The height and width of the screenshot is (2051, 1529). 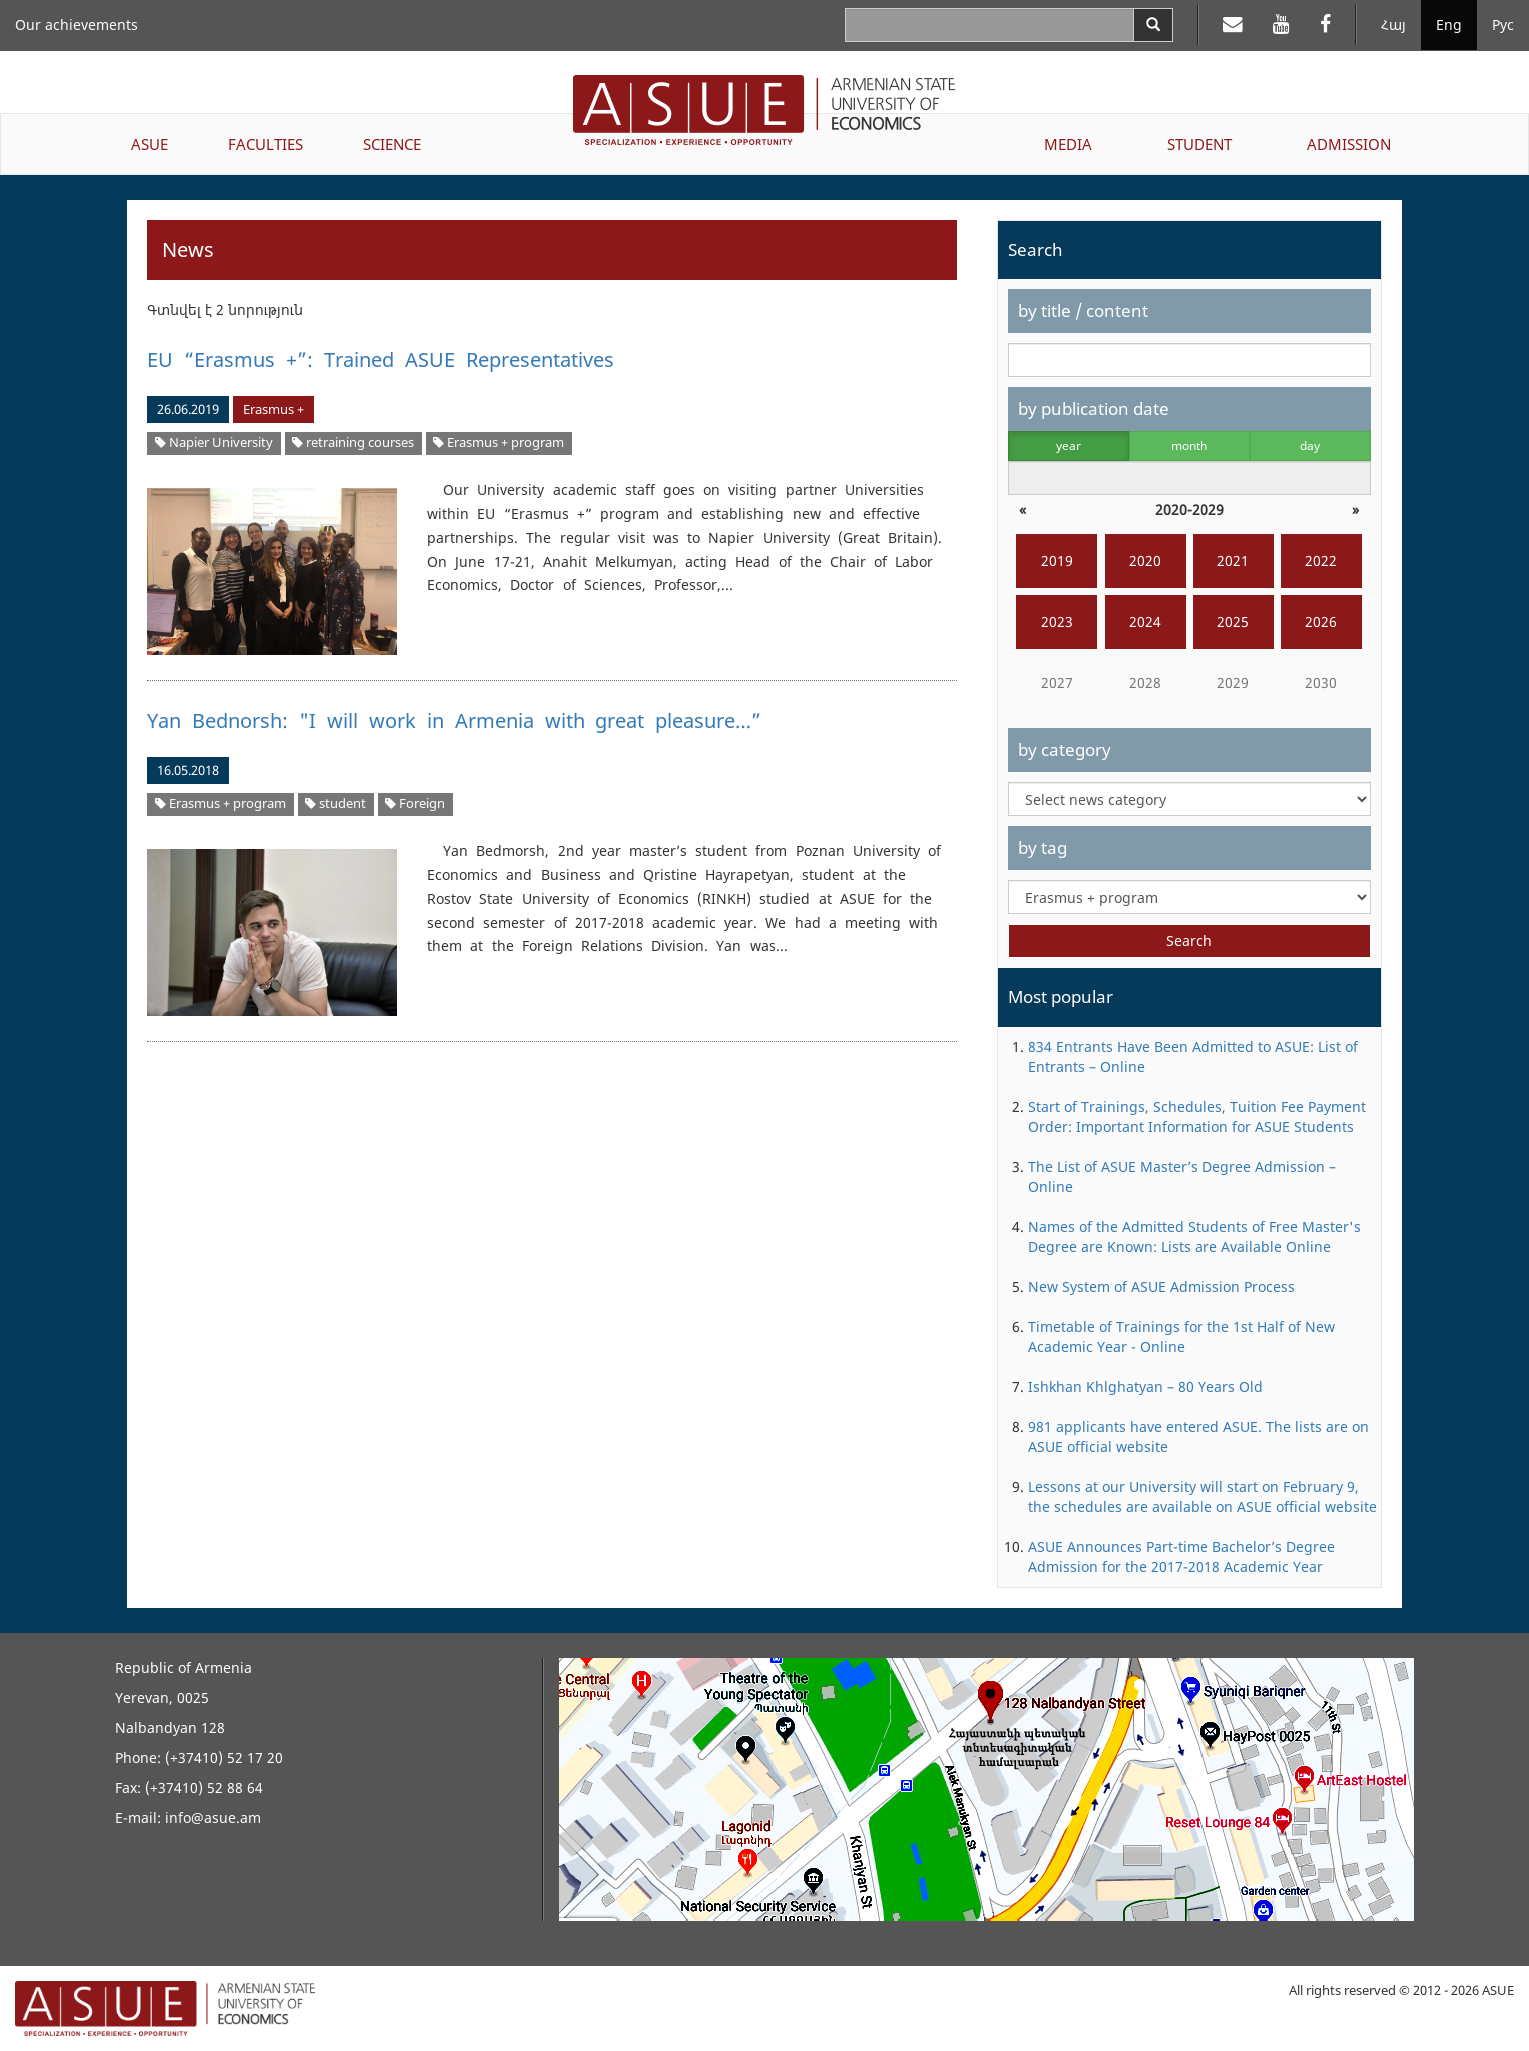 What do you see at coordinates (1503, 24) in the screenshot?
I see `Рус` at bounding box center [1503, 24].